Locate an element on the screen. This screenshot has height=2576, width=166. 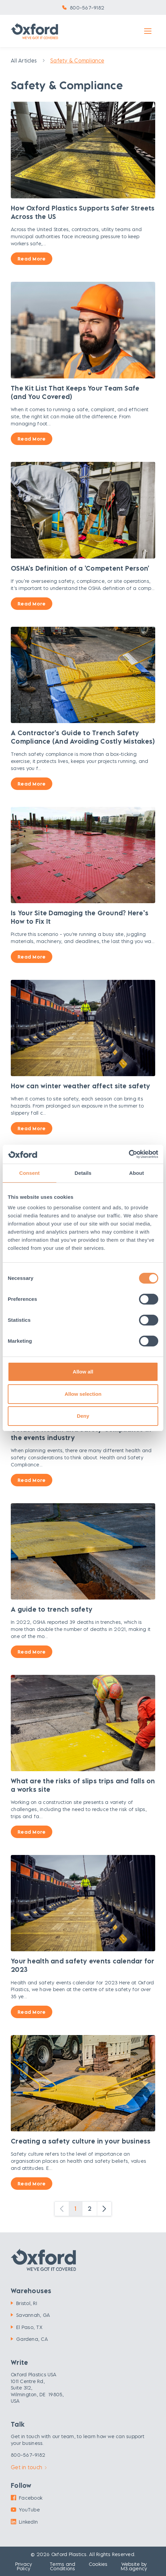
[Next] is located at coordinates (104, 2208).